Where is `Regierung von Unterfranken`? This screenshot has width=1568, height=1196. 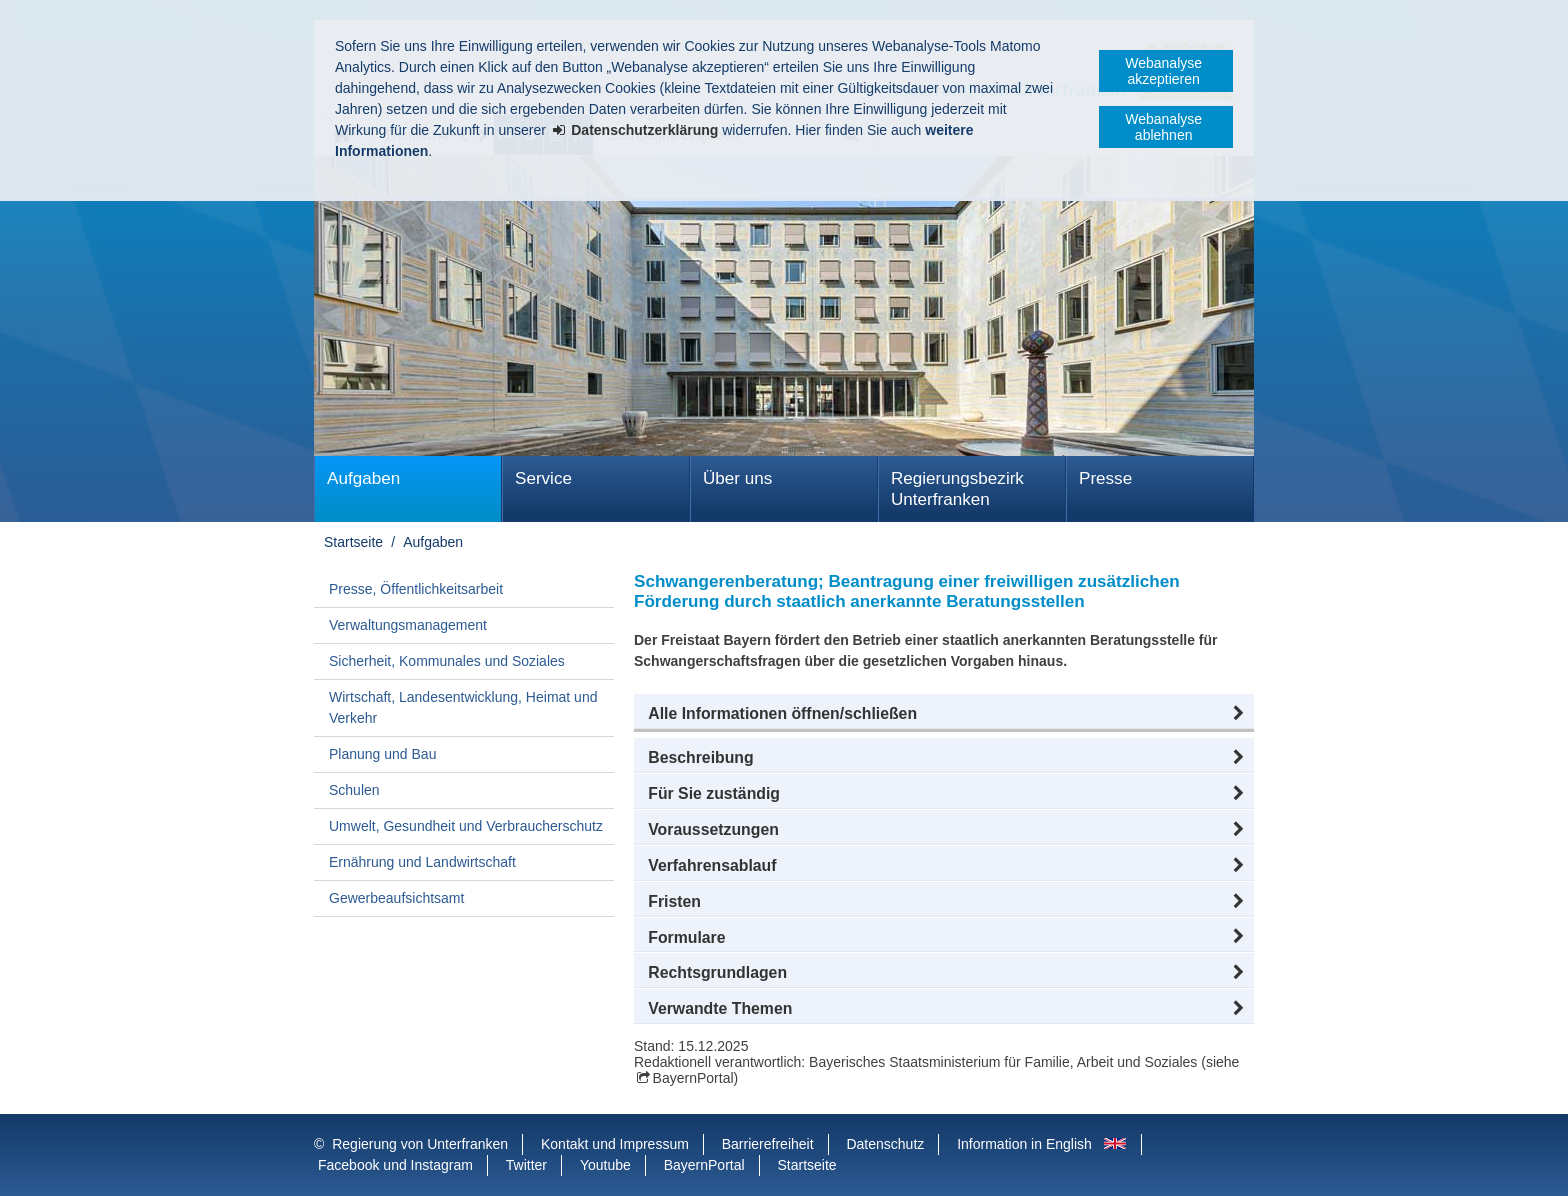
Regierung von Unterfranken is located at coordinates (420, 1144).